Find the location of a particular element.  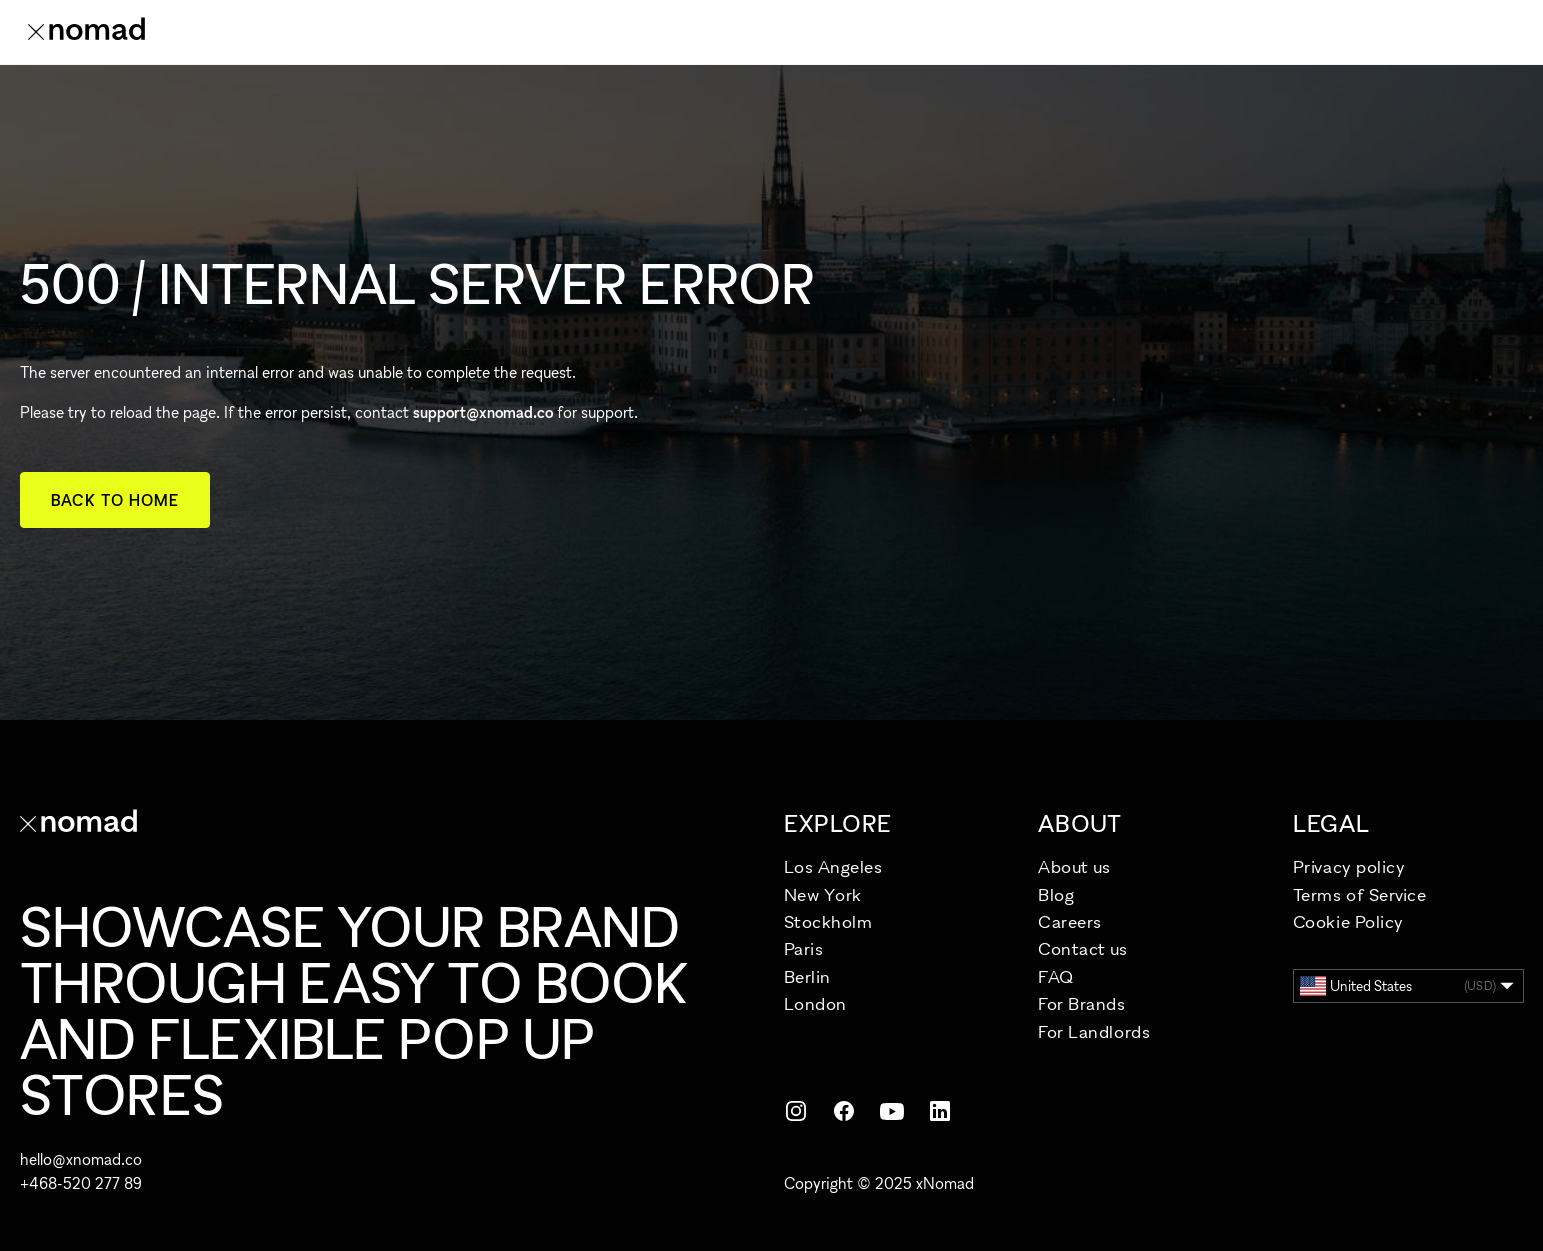

support@xnomad.co is located at coordinates (483, 412).